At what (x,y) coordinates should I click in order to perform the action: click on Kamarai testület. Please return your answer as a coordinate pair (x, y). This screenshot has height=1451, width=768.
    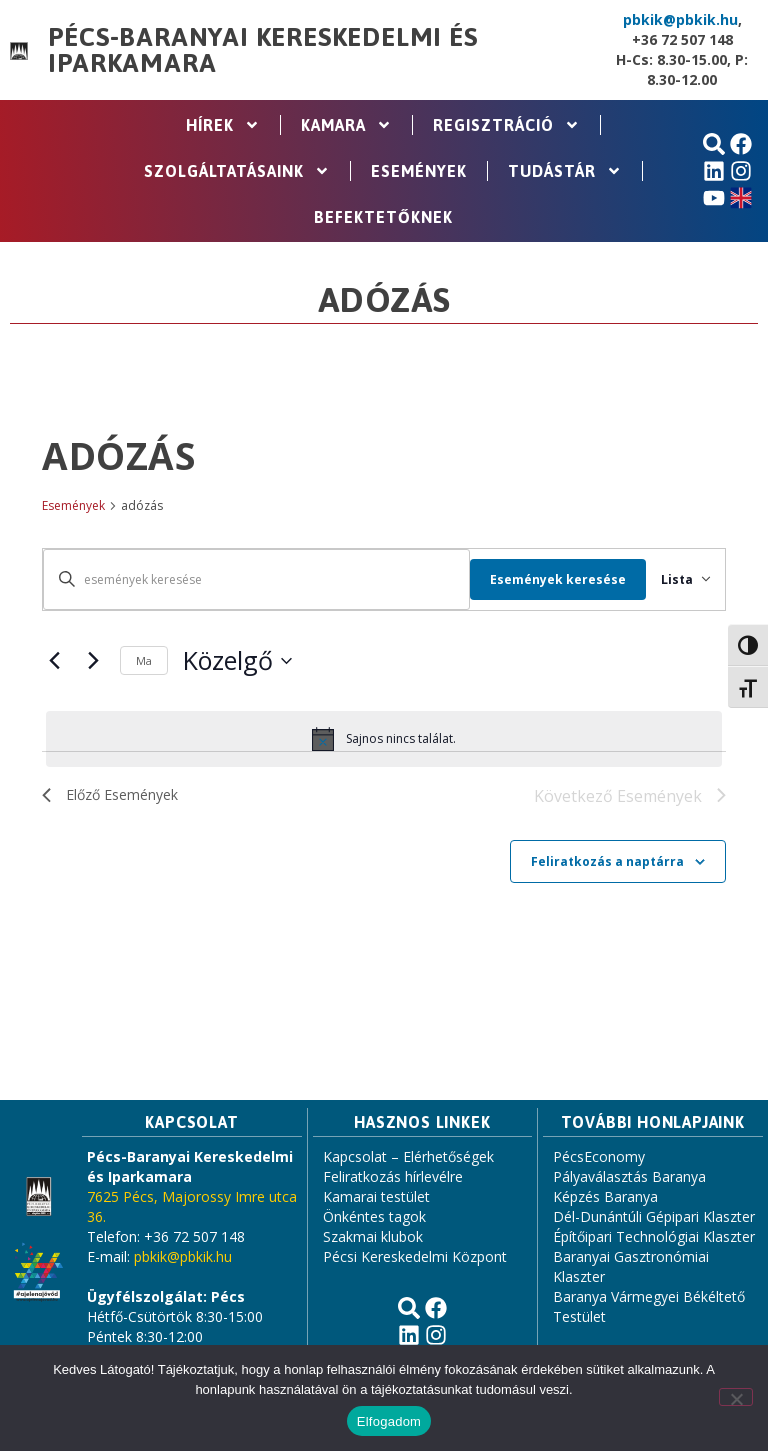
    Looking at the image, I should click on (376, 1198).